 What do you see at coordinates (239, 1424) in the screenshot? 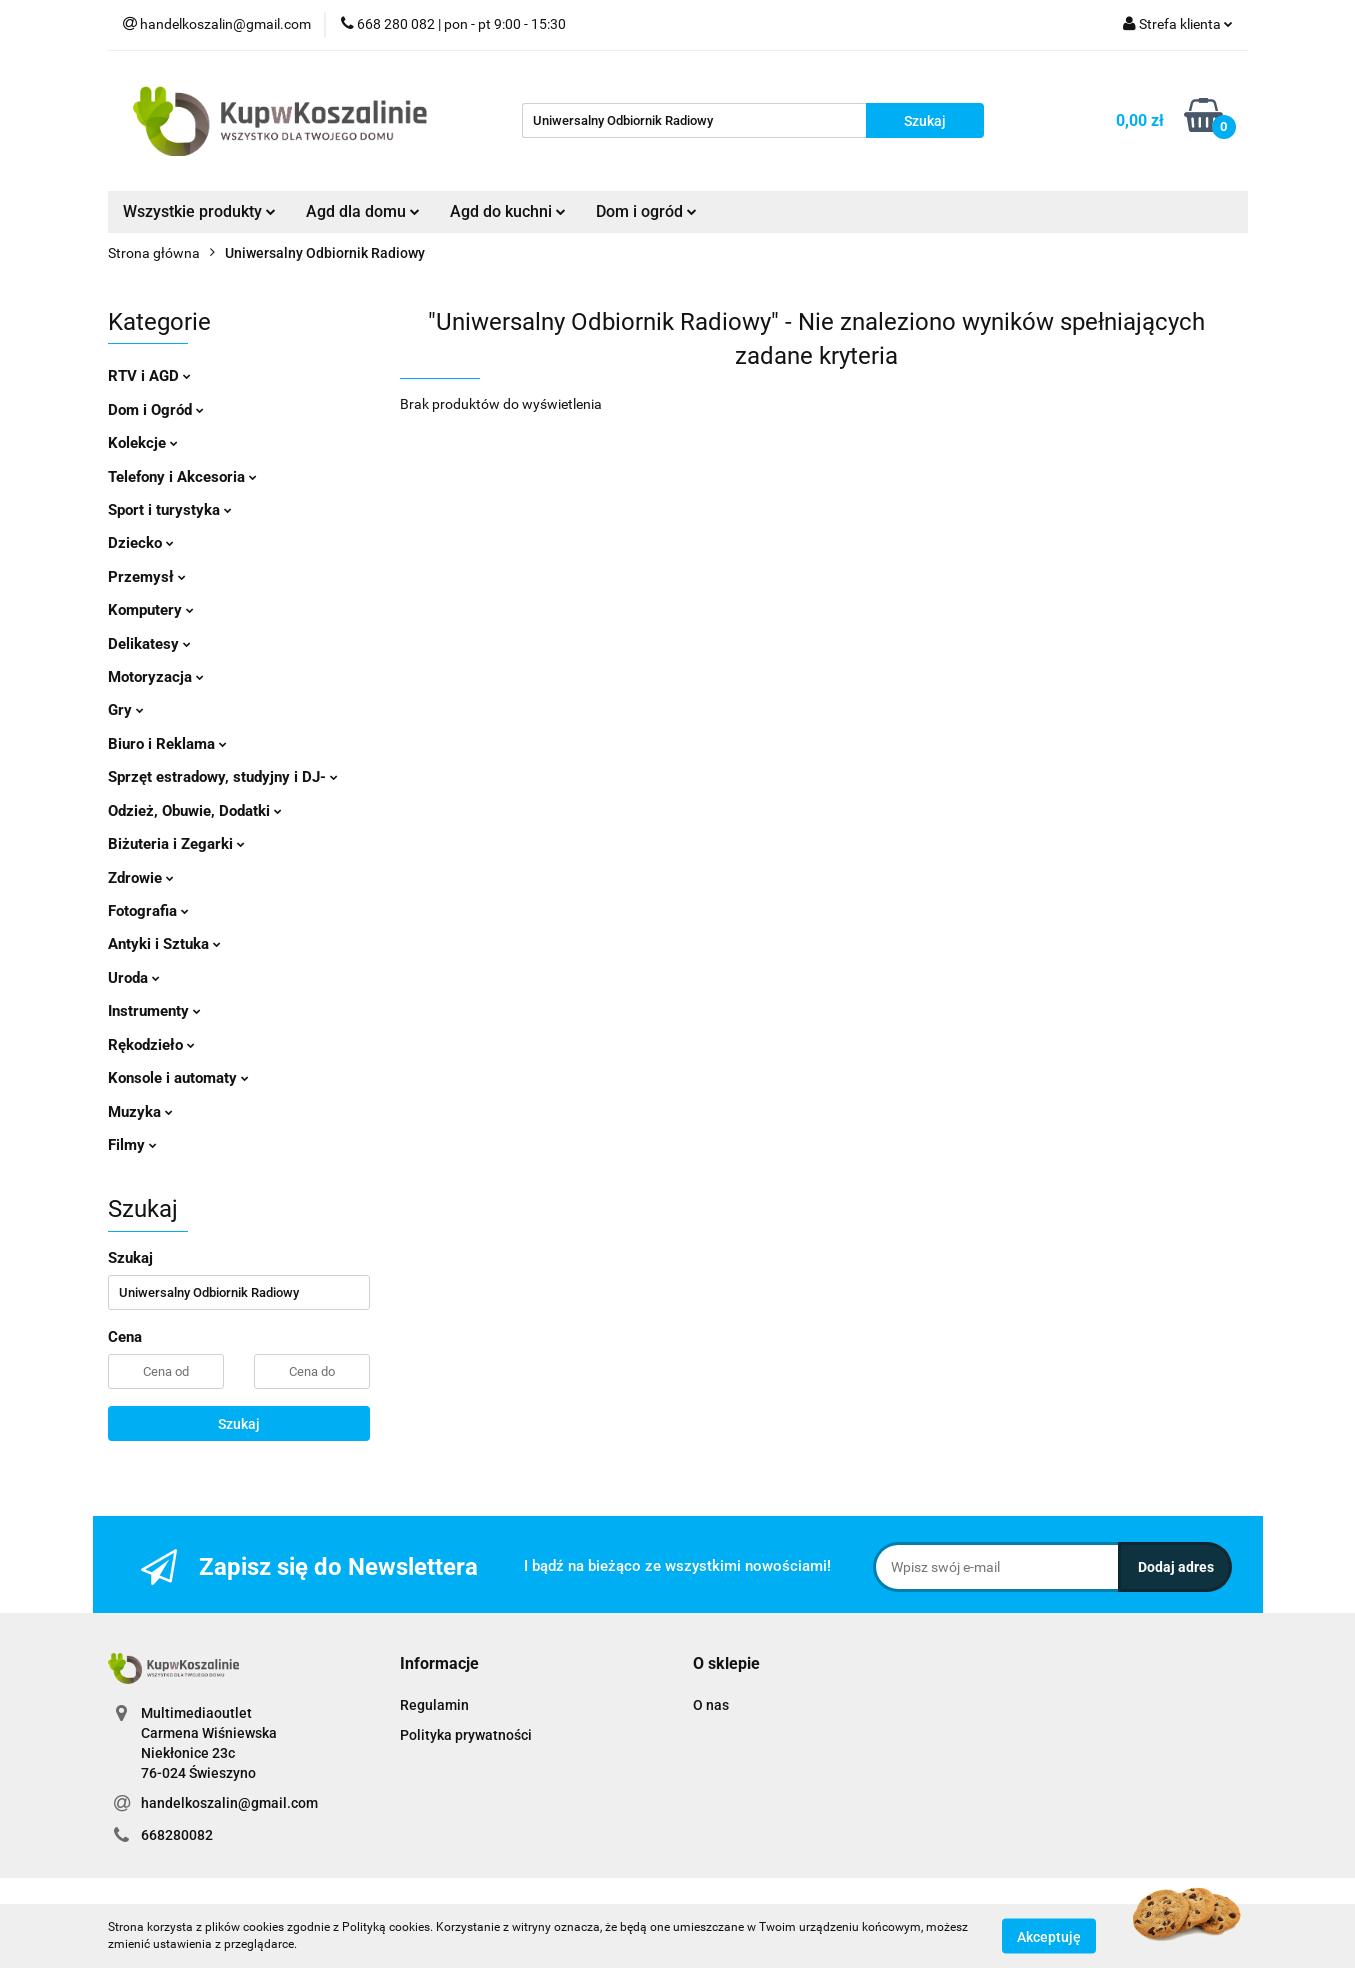
I see `Szukaj` at bounding box center [239, 1424].